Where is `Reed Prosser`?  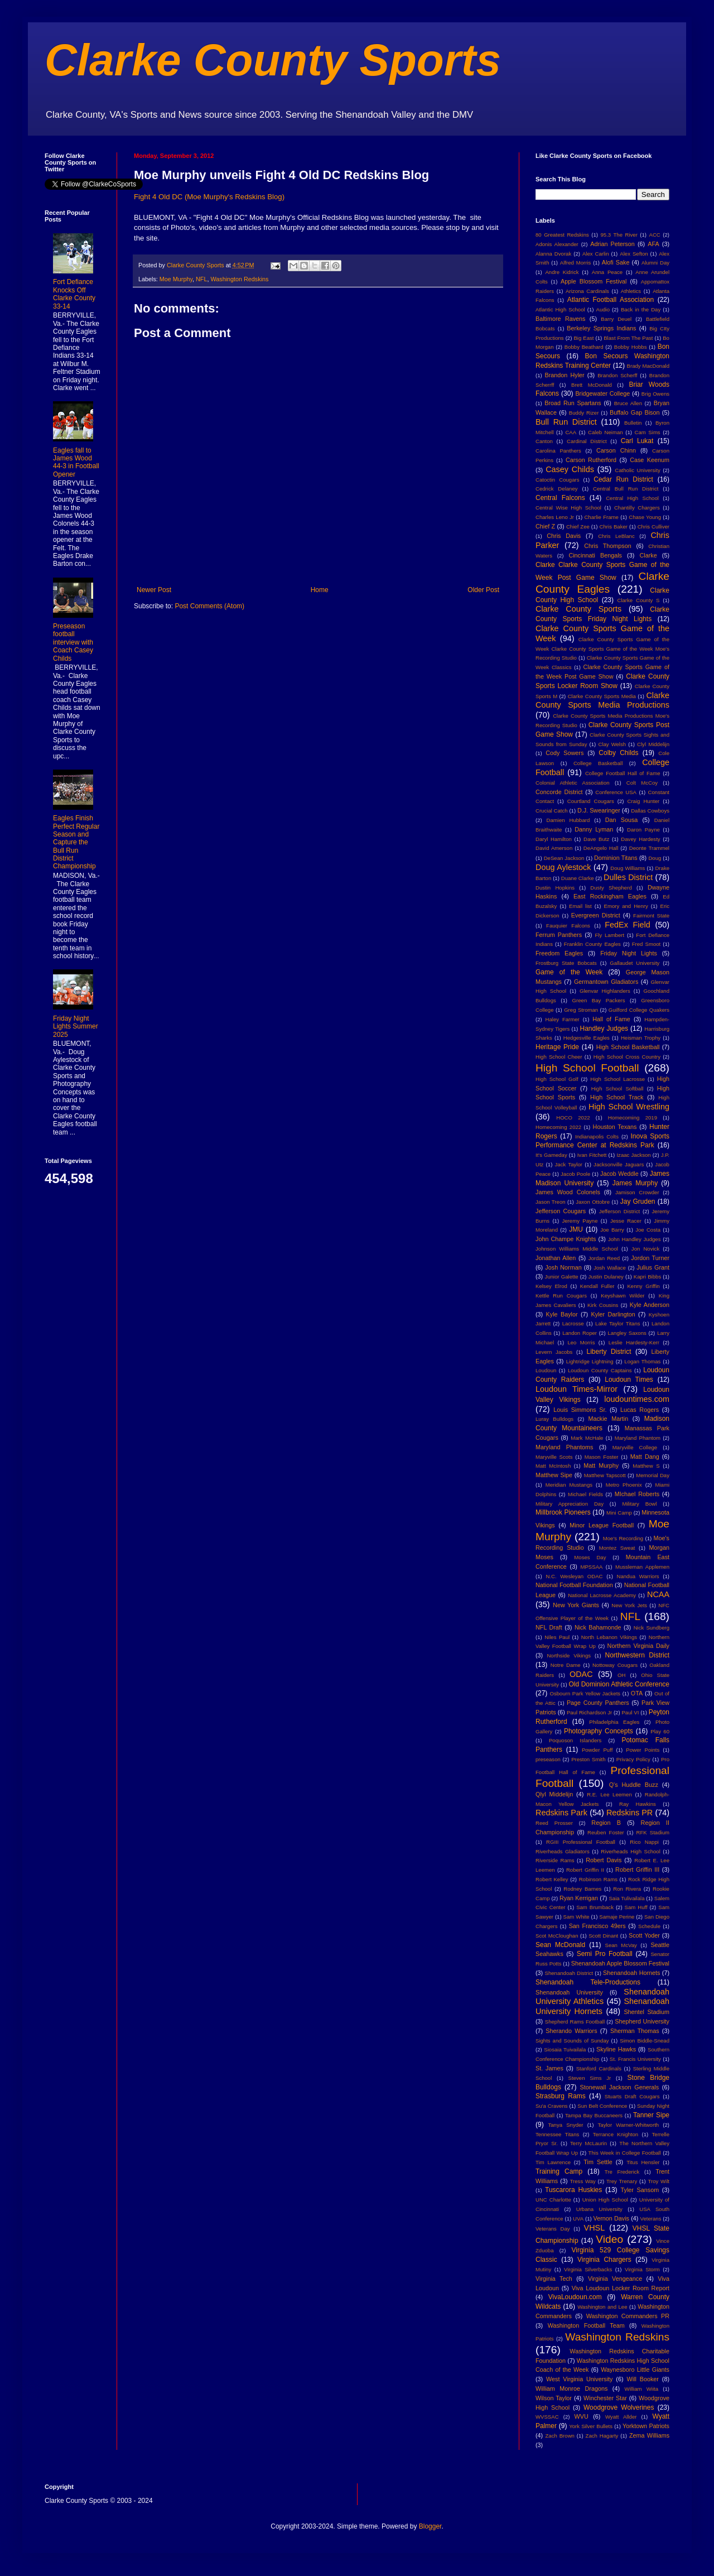
Reed Prosser is located at coordinates (554, 1823).